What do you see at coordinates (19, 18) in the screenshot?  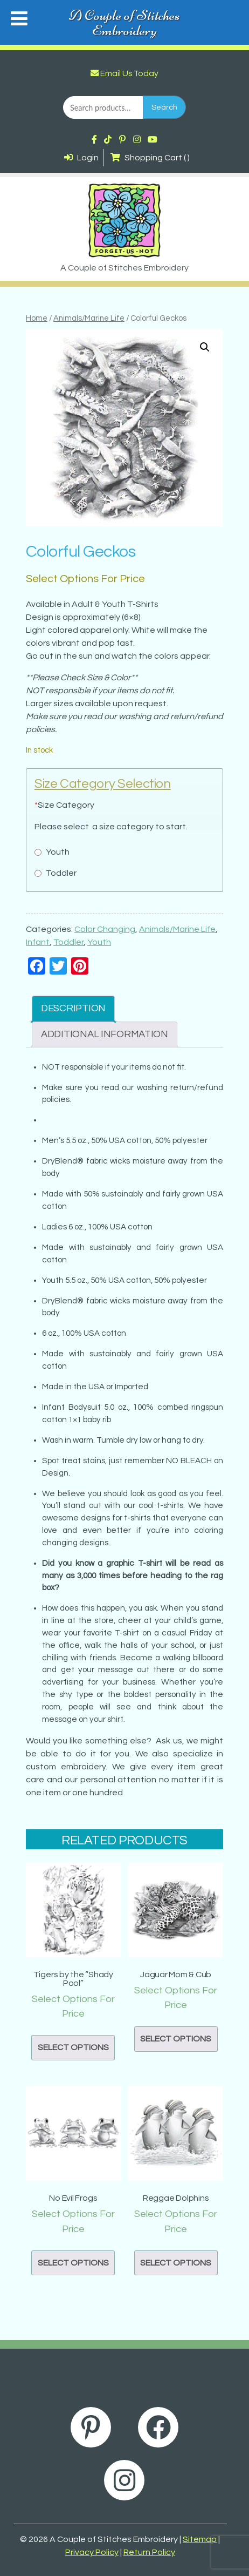 I see `[Toggle Menu]` at bounding box center [19, 18].